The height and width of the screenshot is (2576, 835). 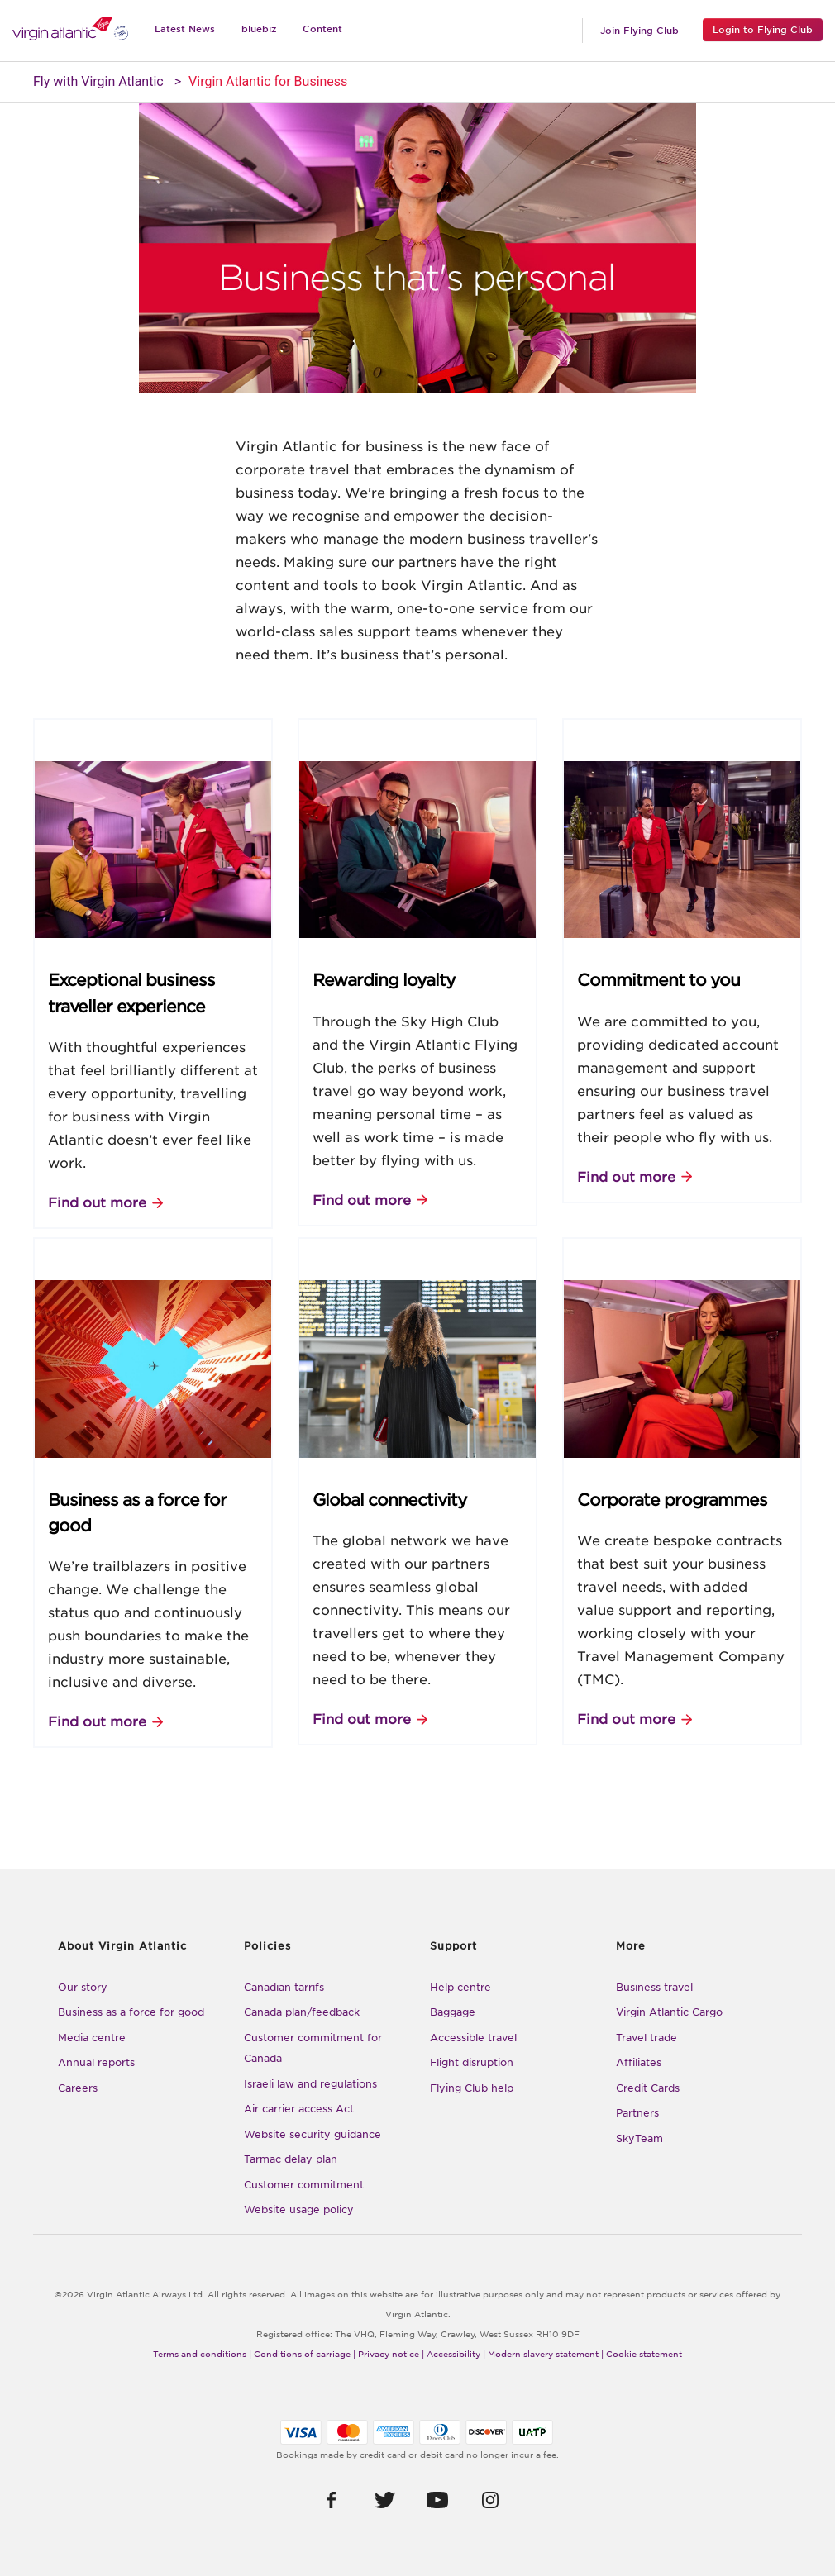 I want to click on Accessibility |, so click(x=456, y=2354).